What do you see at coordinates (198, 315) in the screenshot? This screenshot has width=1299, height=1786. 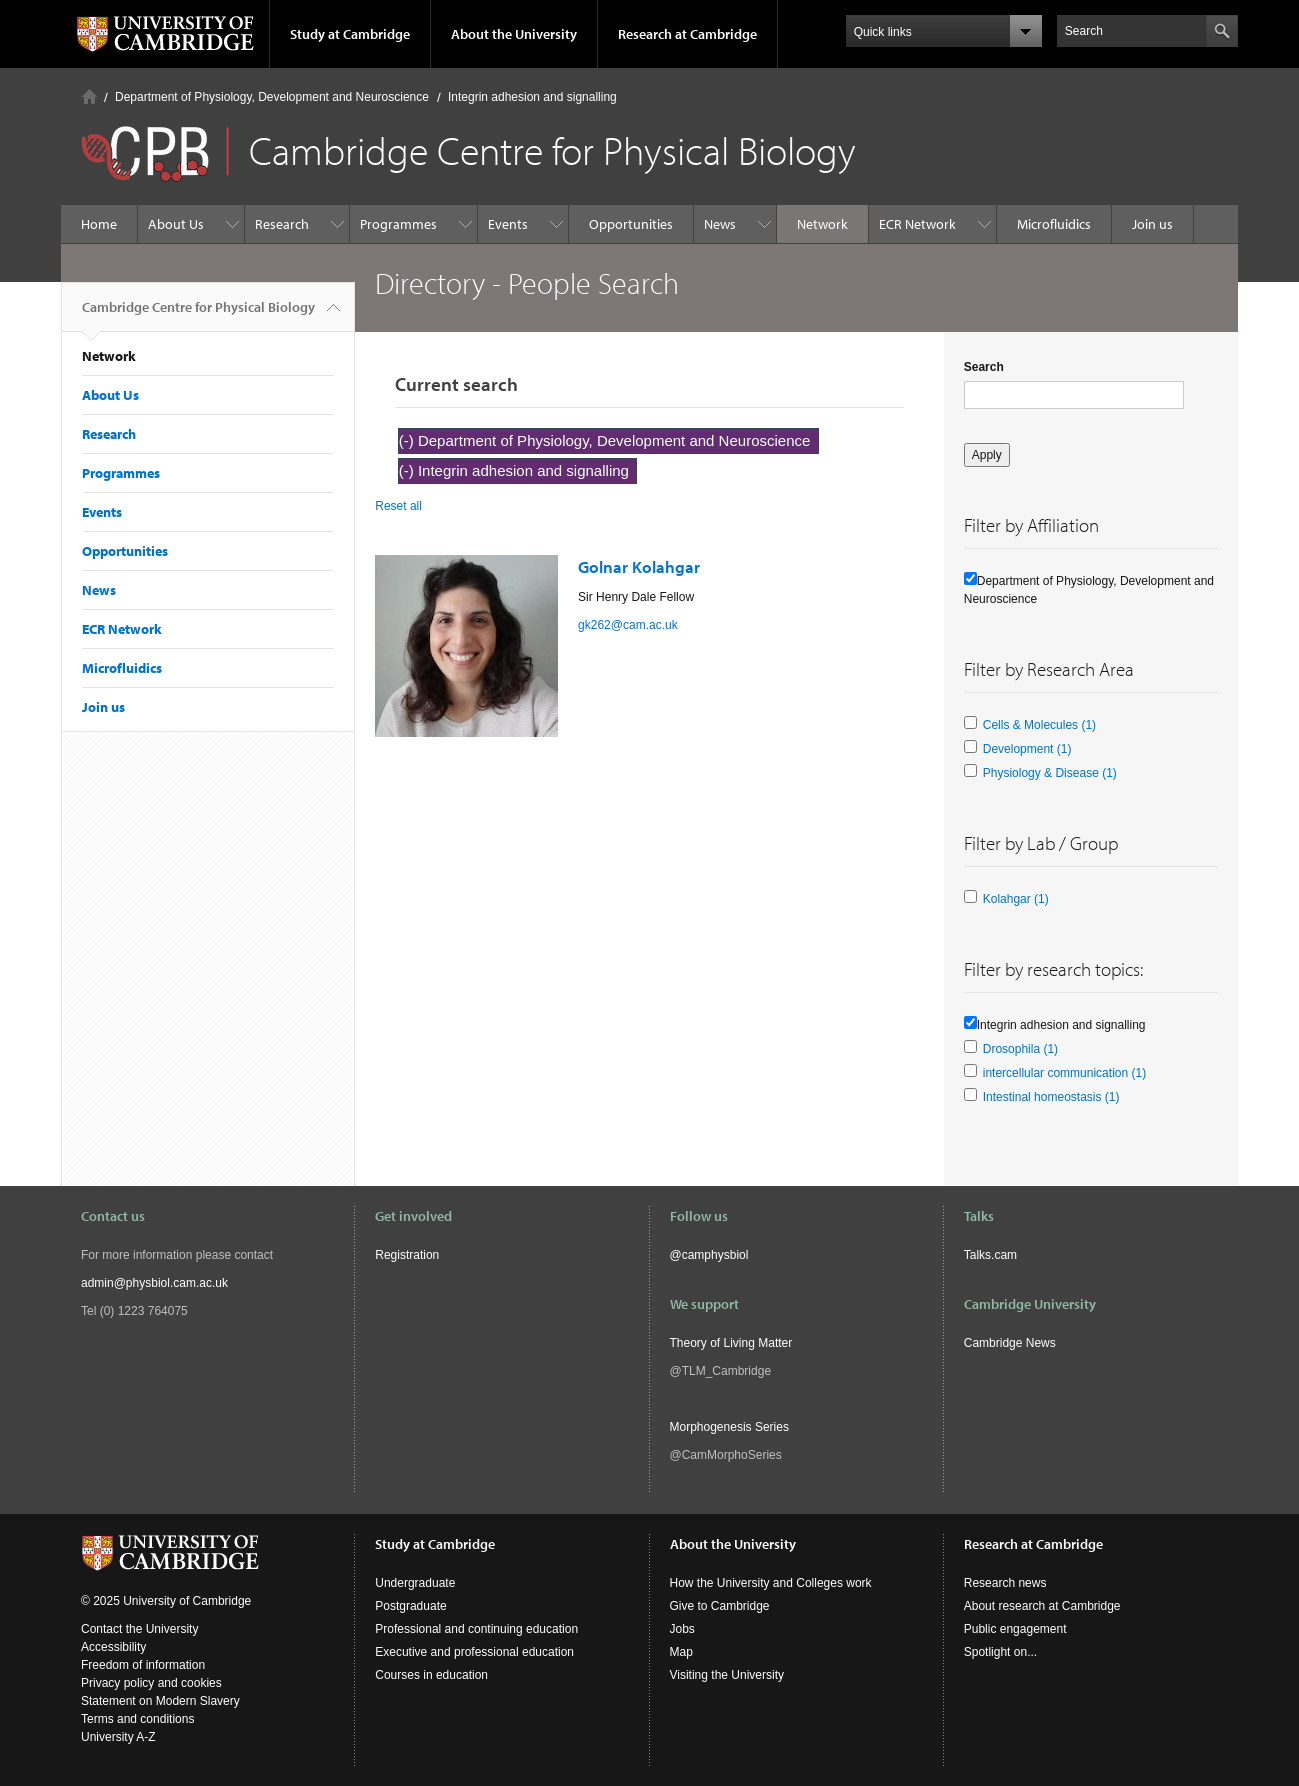 I see `Cambridge Centre for Physical Biology` at bounding box center [198, 315].